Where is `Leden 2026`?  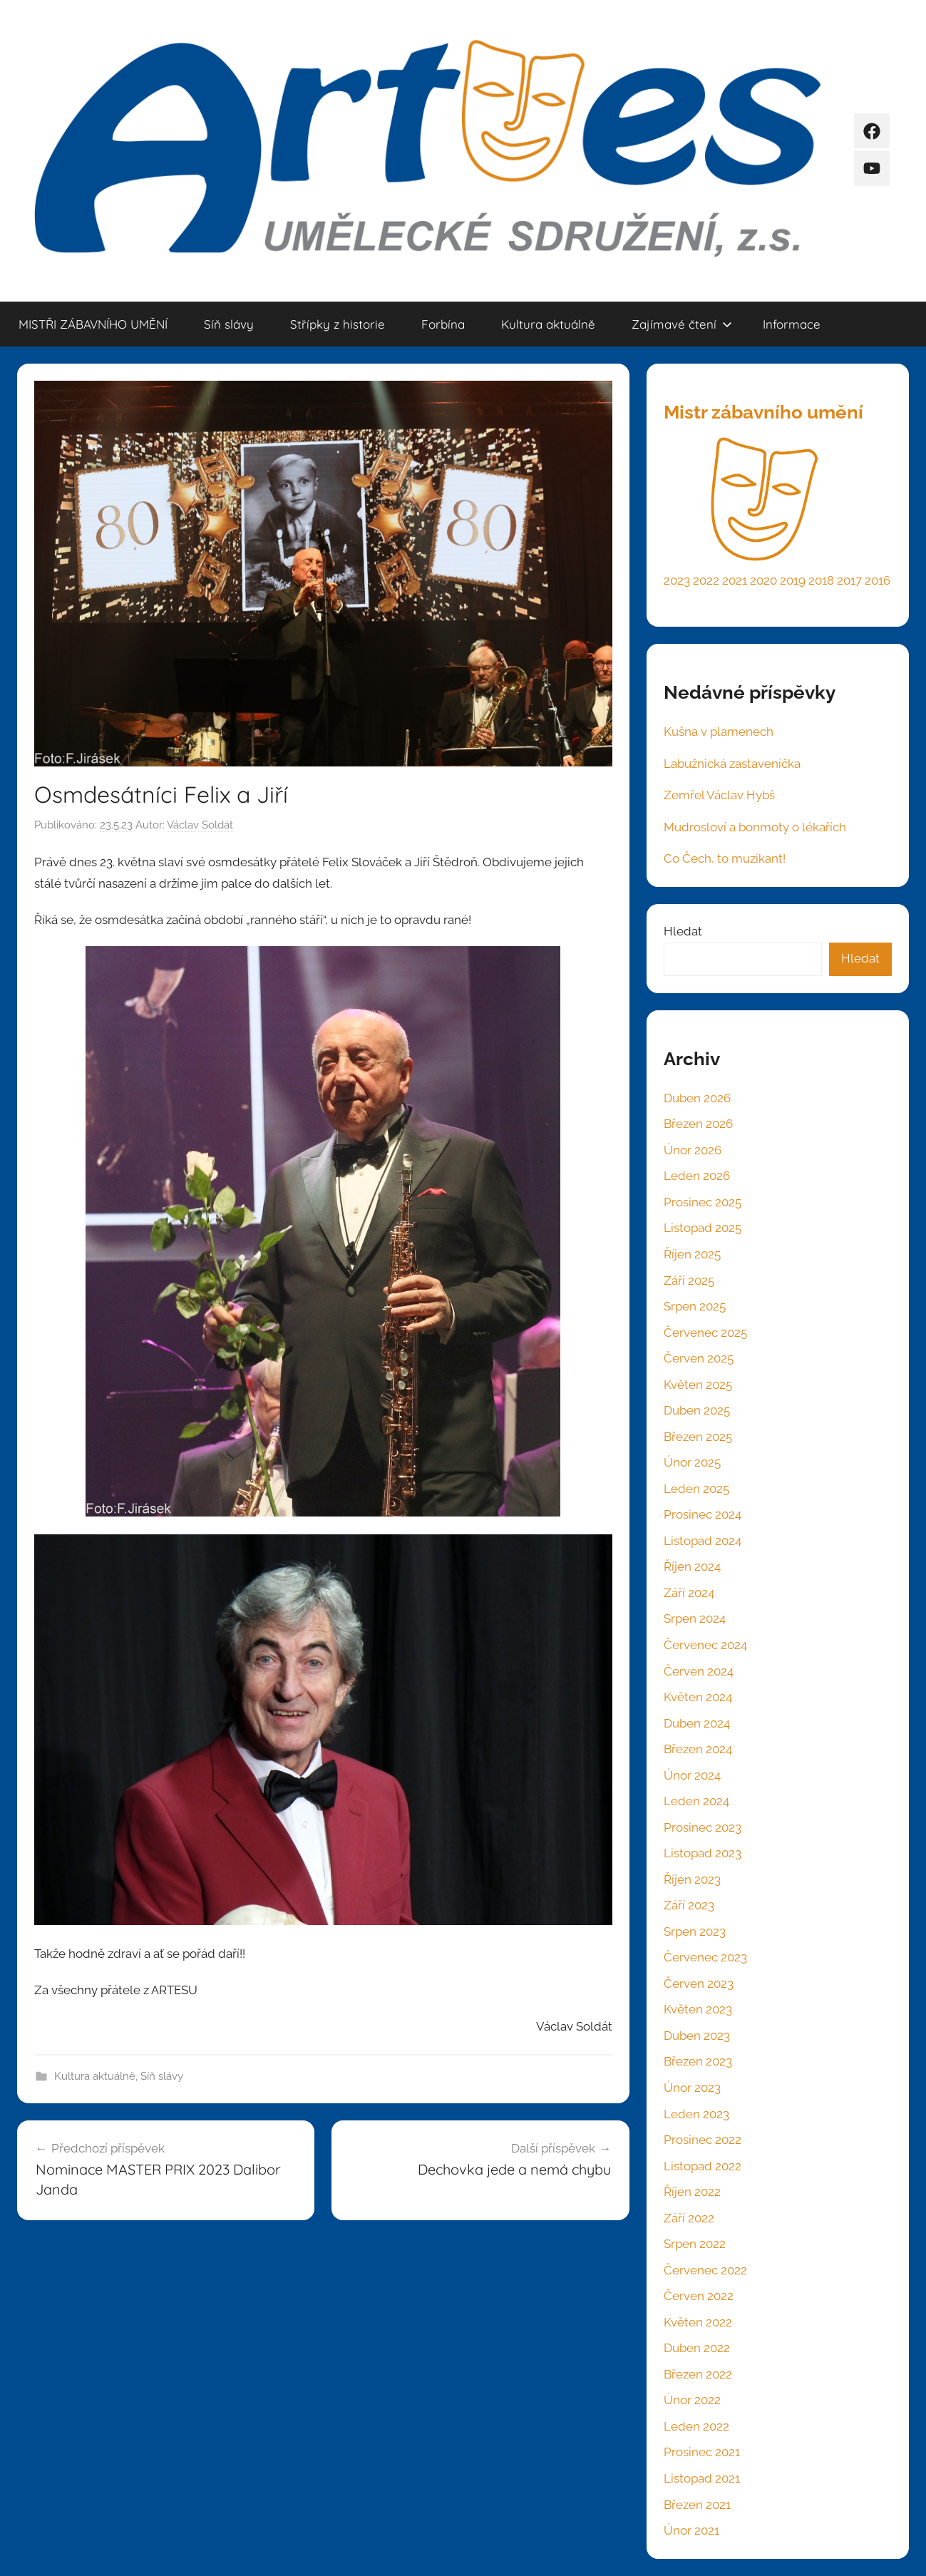 Leden 2026 is located at coordinates (697, 1176).